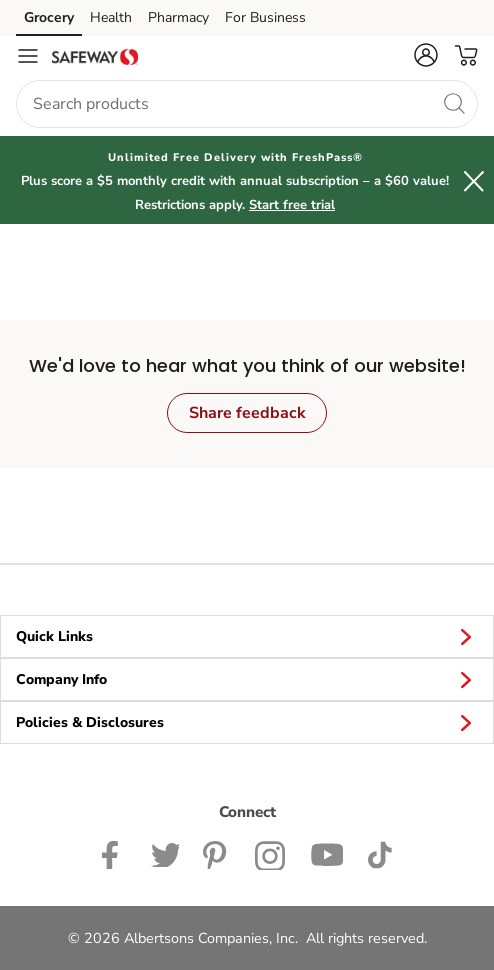 Image resolution: width=494 pixels, height=970 pixels. What do you see at coordinates (292, 205) in the screenshot?
I see `Start free trial` at bounding box center [292, 205].